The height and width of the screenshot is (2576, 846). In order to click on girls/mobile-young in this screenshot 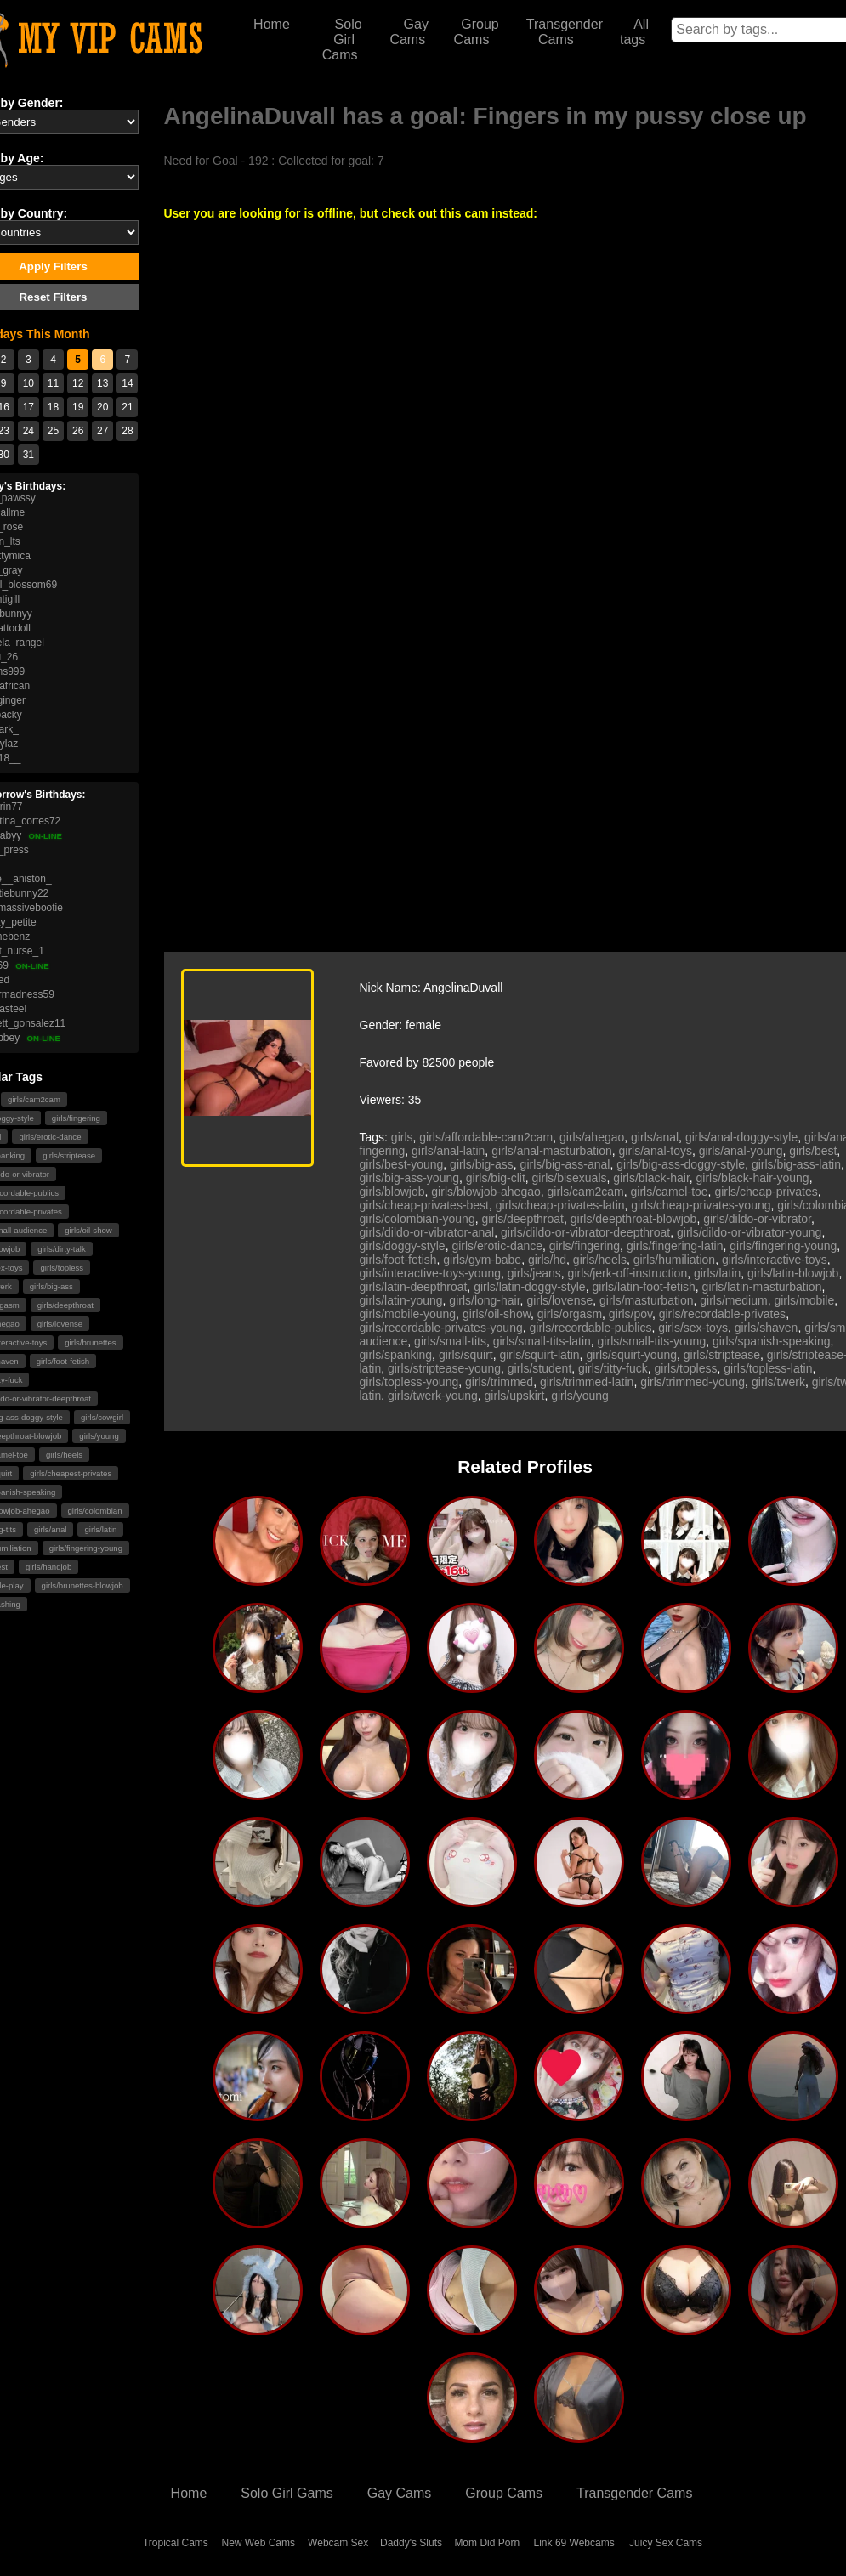, I will do `click(408, 1314)`.